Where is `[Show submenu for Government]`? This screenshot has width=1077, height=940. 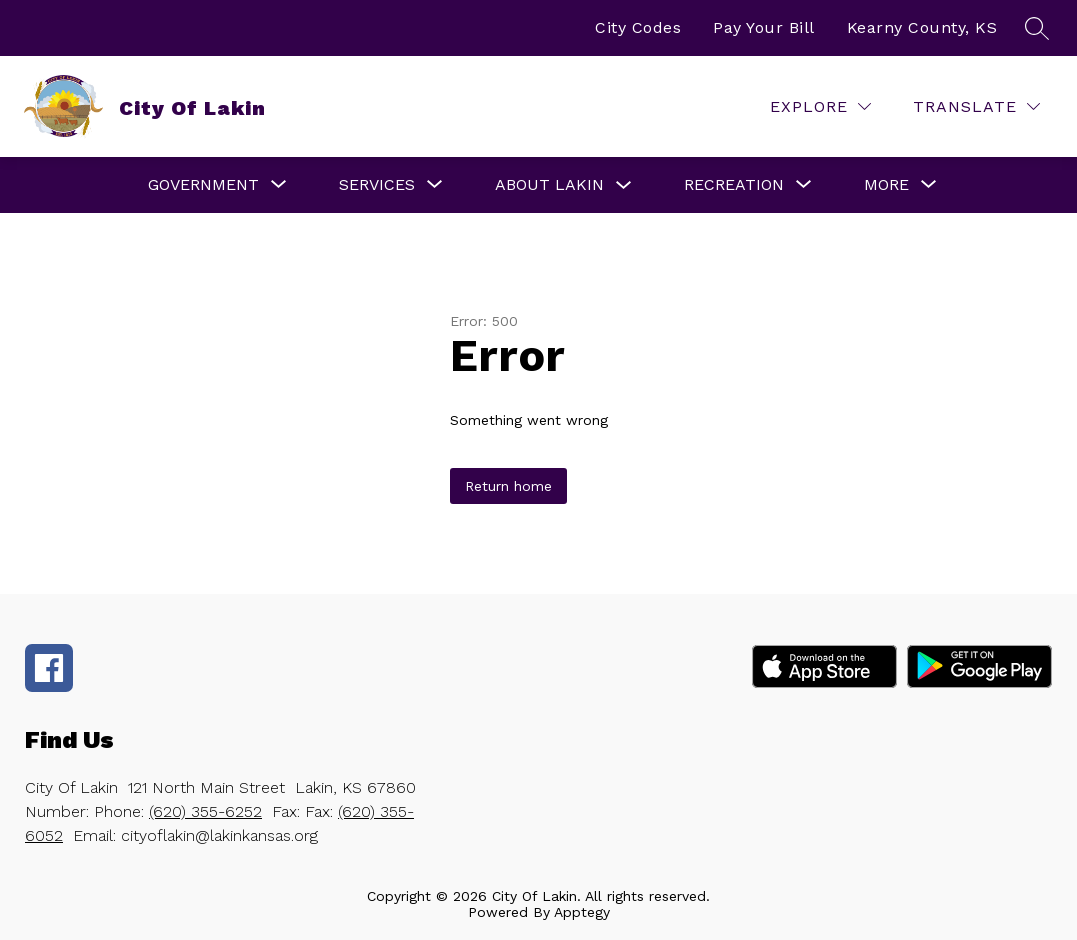
[Show submenu for Government] is located at coordinates (203, 185).